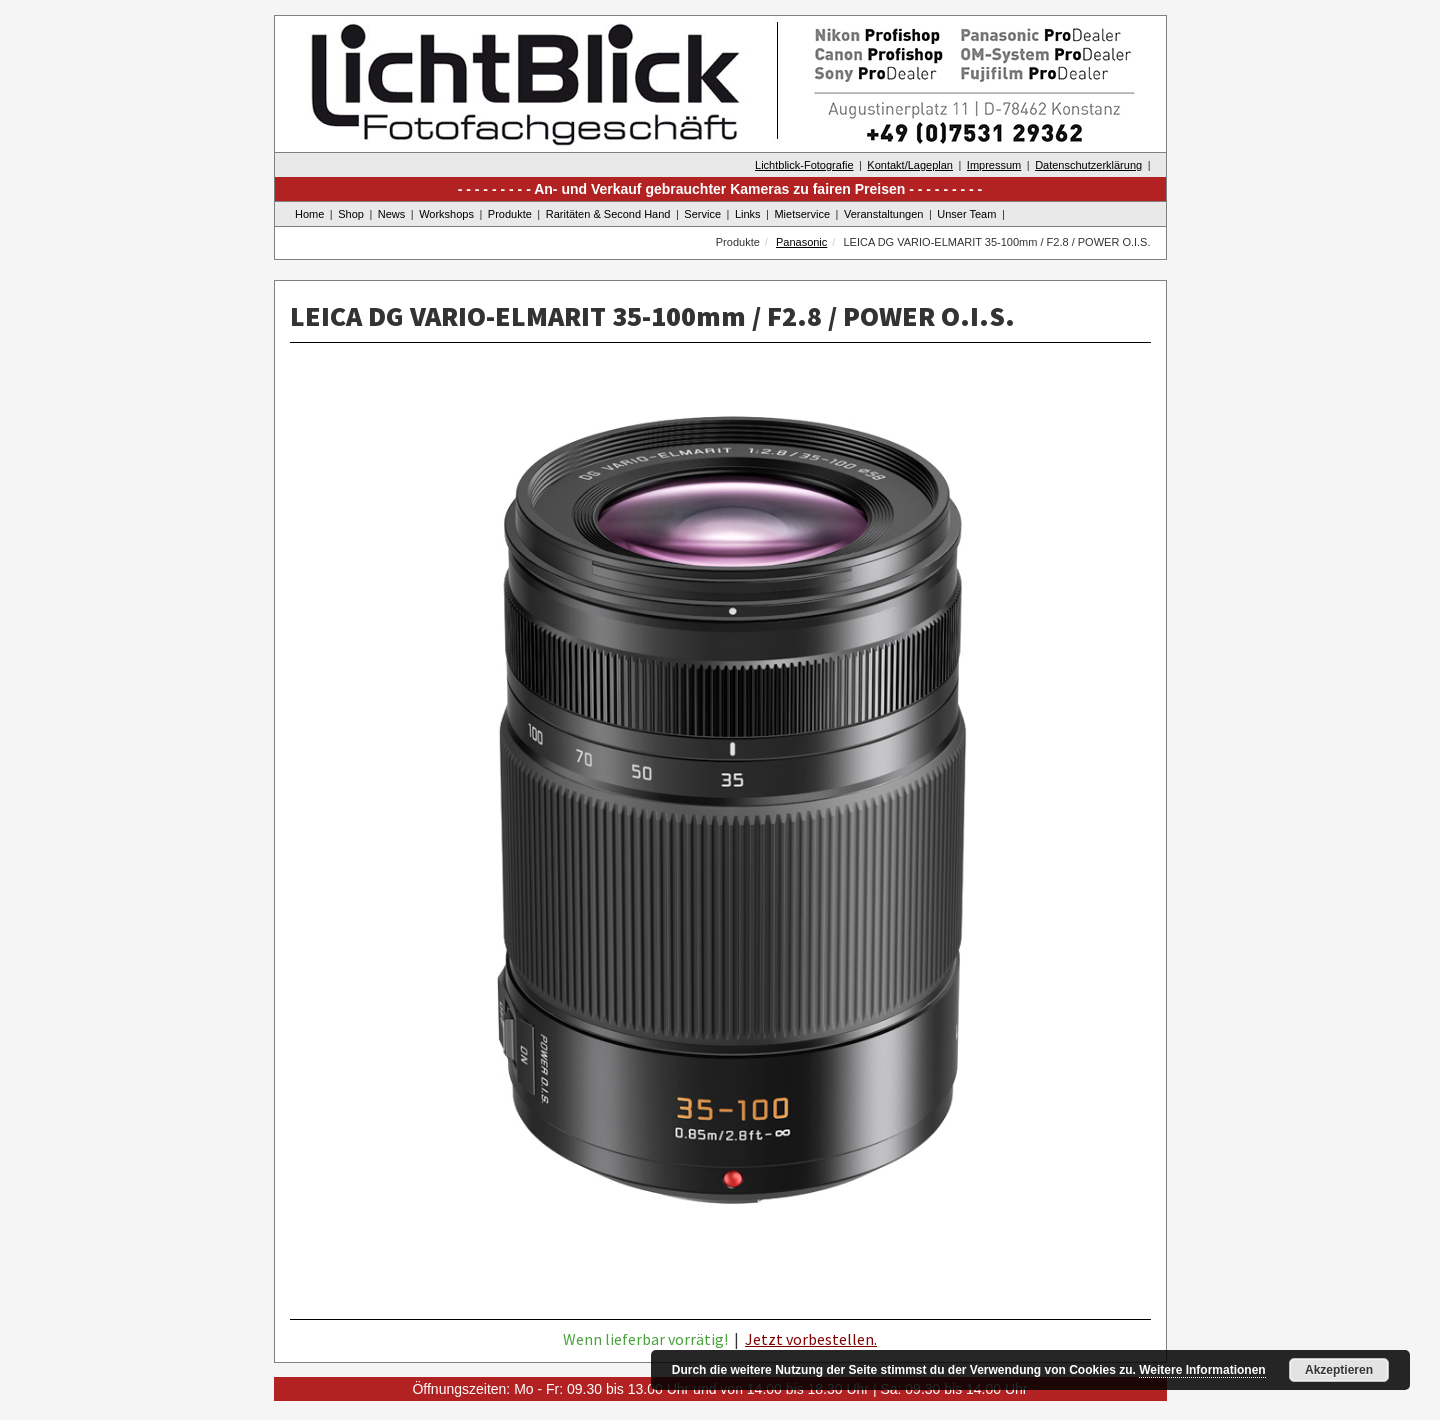 This screenshot has width=1440, height=1420. I want to click on Datenschutzerklärung, so click(1088, 165).